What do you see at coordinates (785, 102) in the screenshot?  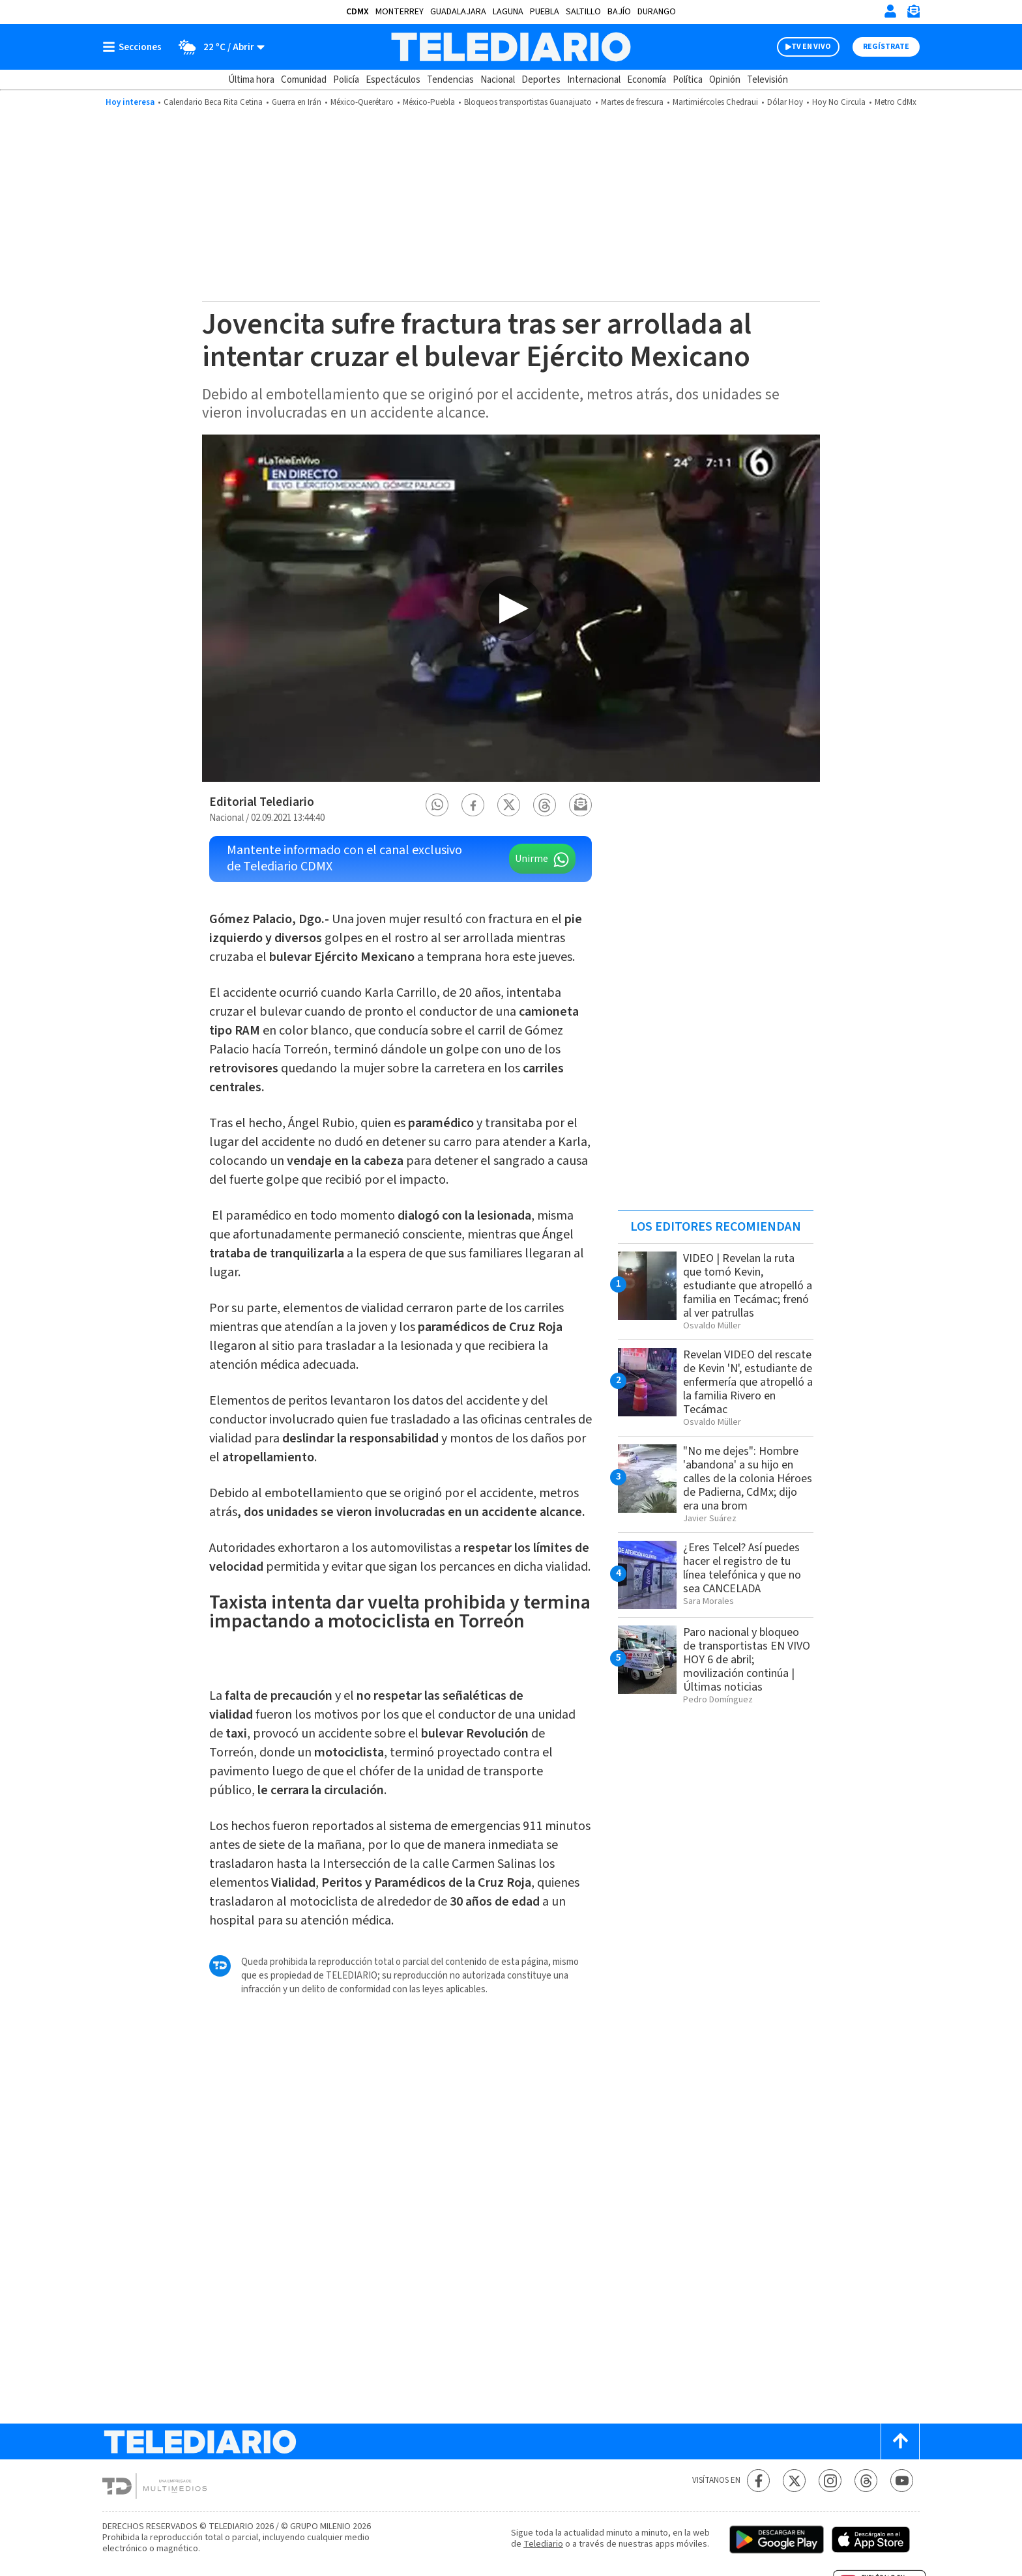 I see `Dólar Hoy` at bounding box center [785, 102].